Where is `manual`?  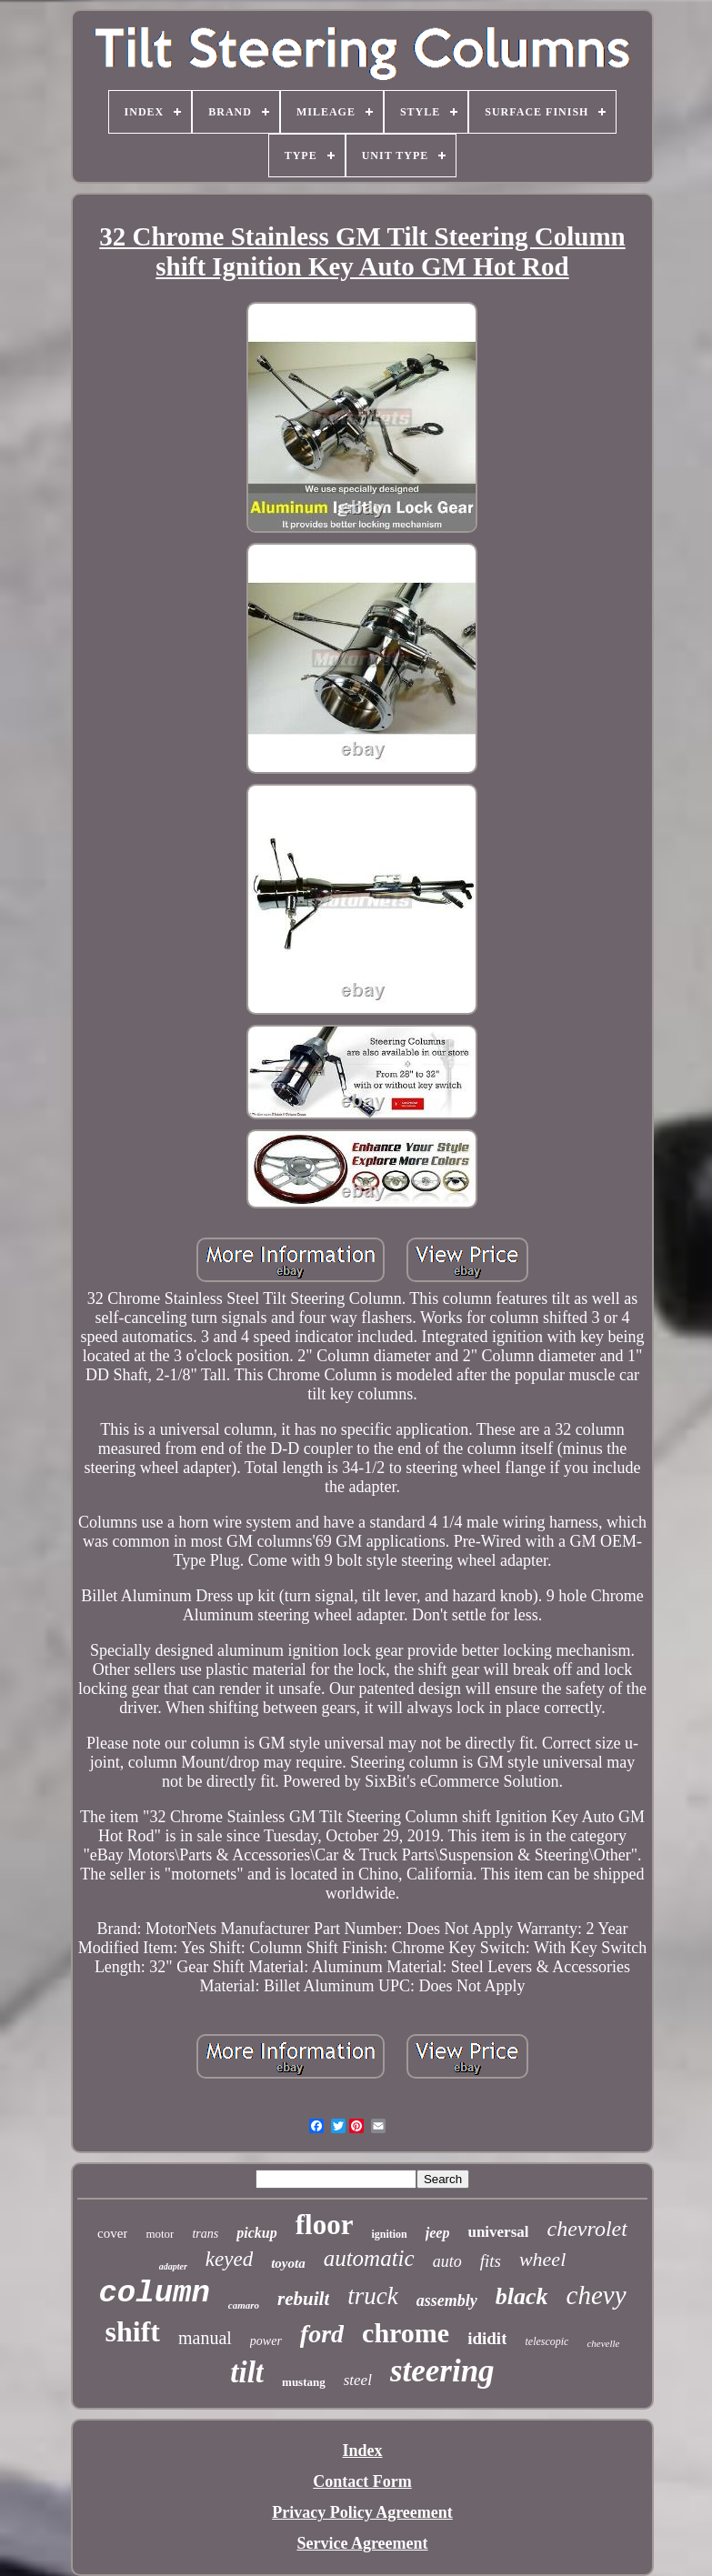
manual is located at coordinates (205, 2338).